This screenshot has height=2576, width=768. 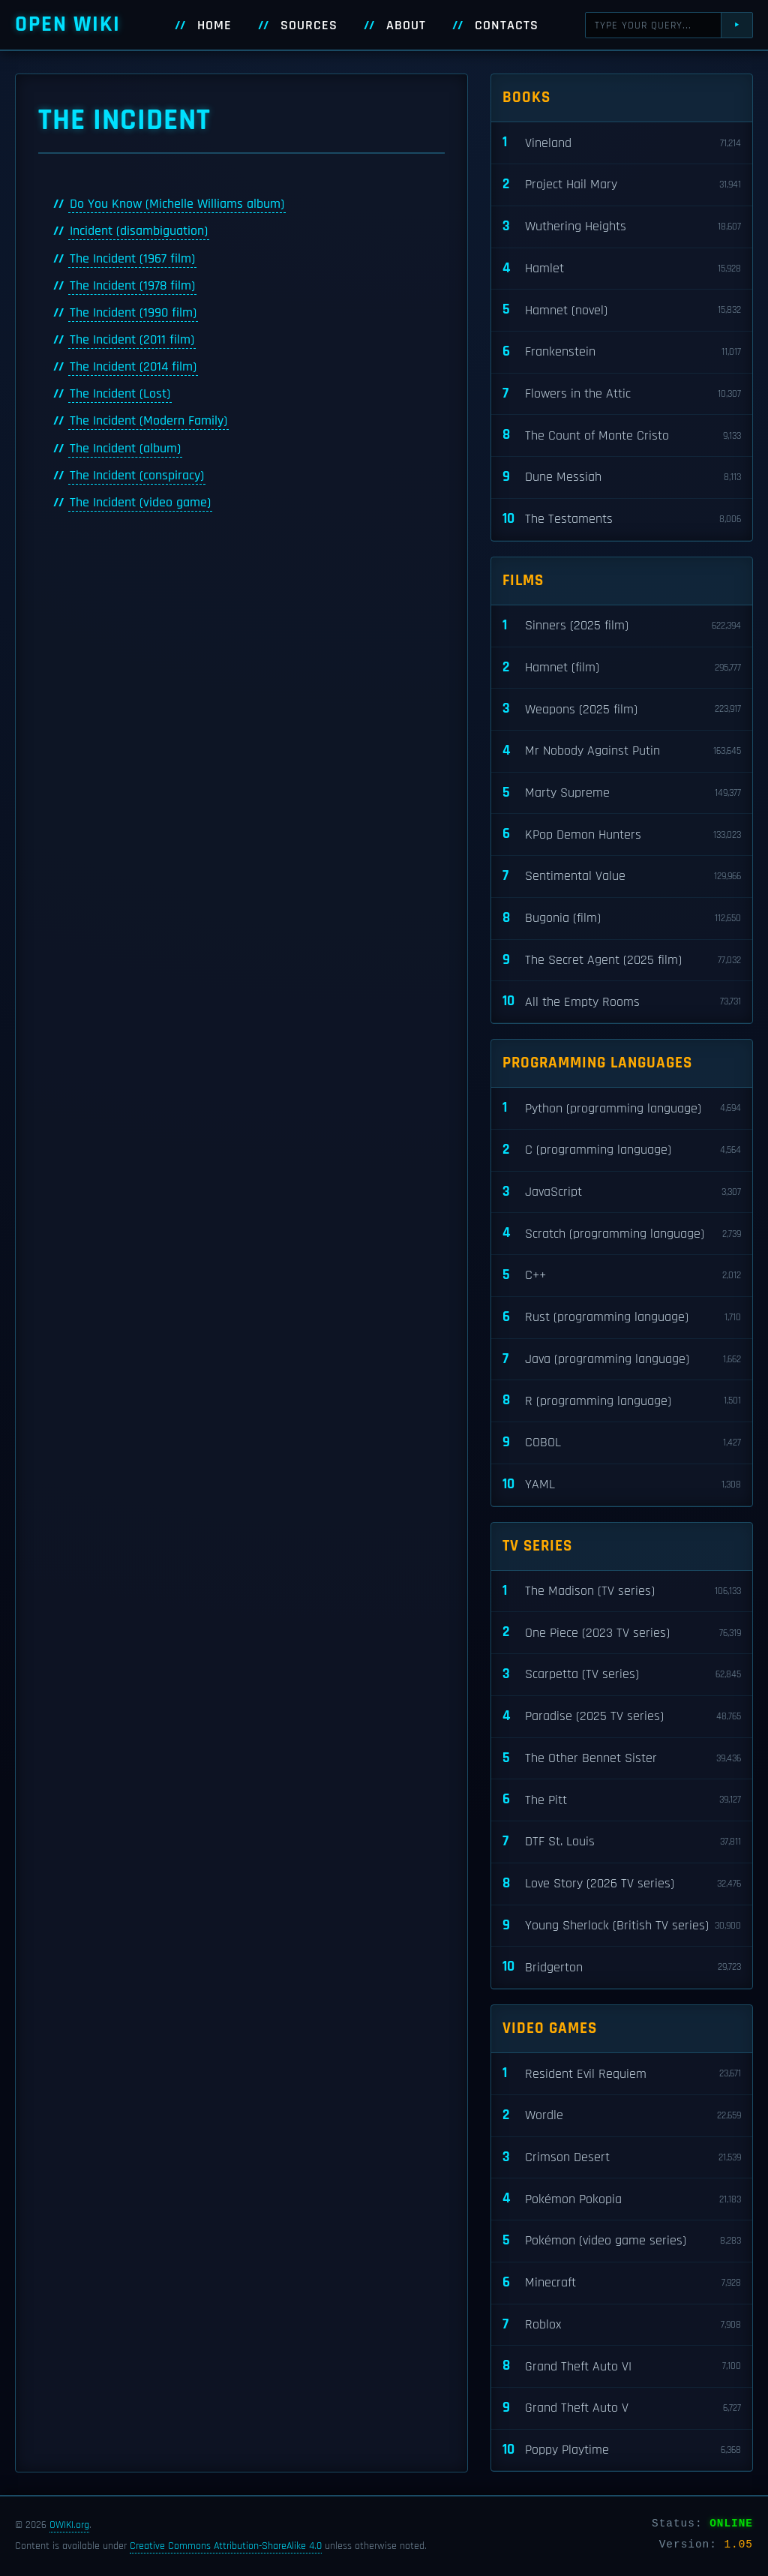 What do you see at coordinates (621, 185) in the screenshot?
I see `Project Hail Mary` at bounding box center [621, 185].